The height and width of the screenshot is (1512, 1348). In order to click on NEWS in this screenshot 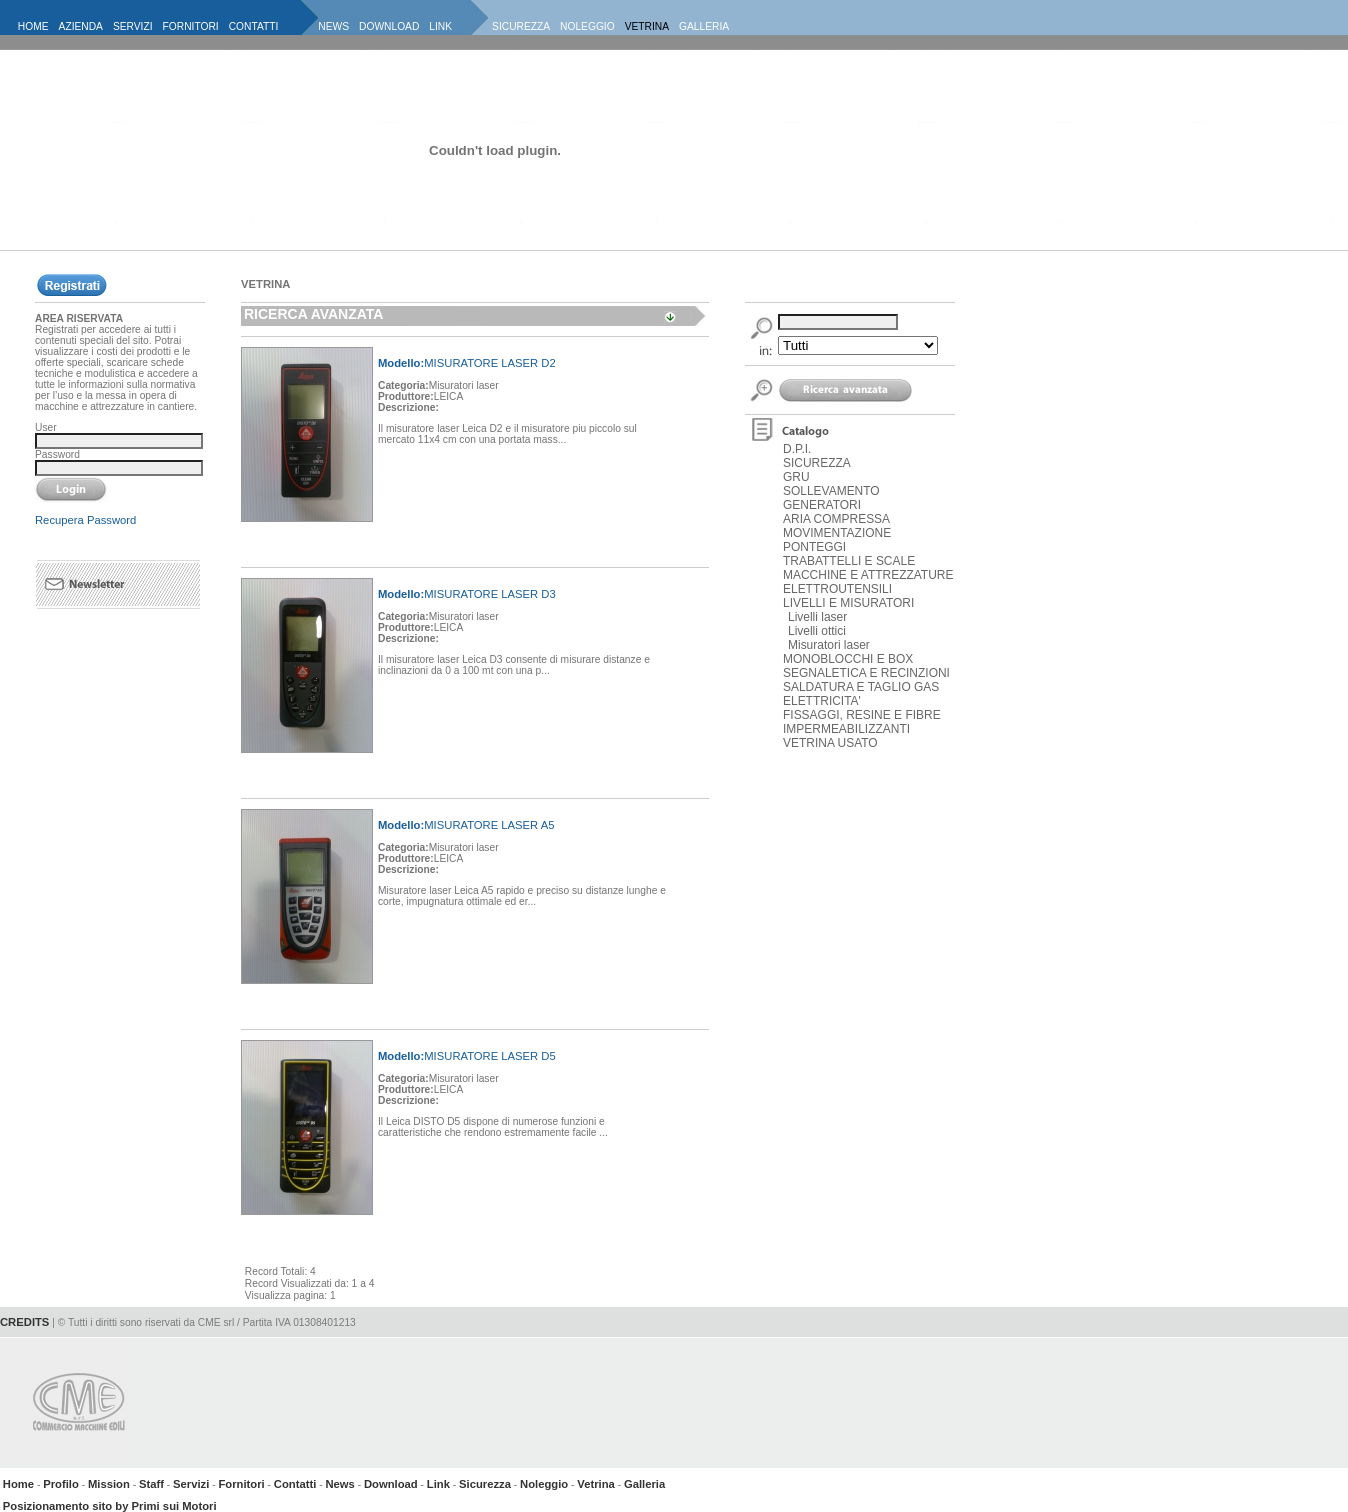, I will do `click(333, 26)`.